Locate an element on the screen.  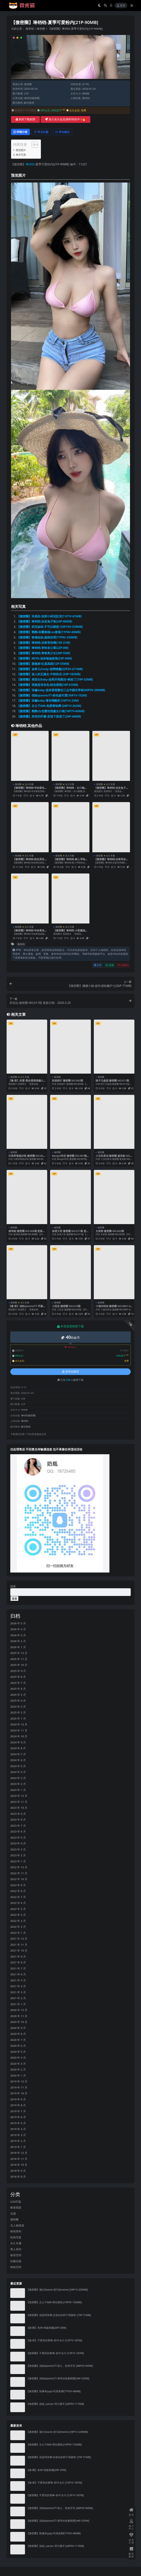
登录 is located at coordinates (121, 5).